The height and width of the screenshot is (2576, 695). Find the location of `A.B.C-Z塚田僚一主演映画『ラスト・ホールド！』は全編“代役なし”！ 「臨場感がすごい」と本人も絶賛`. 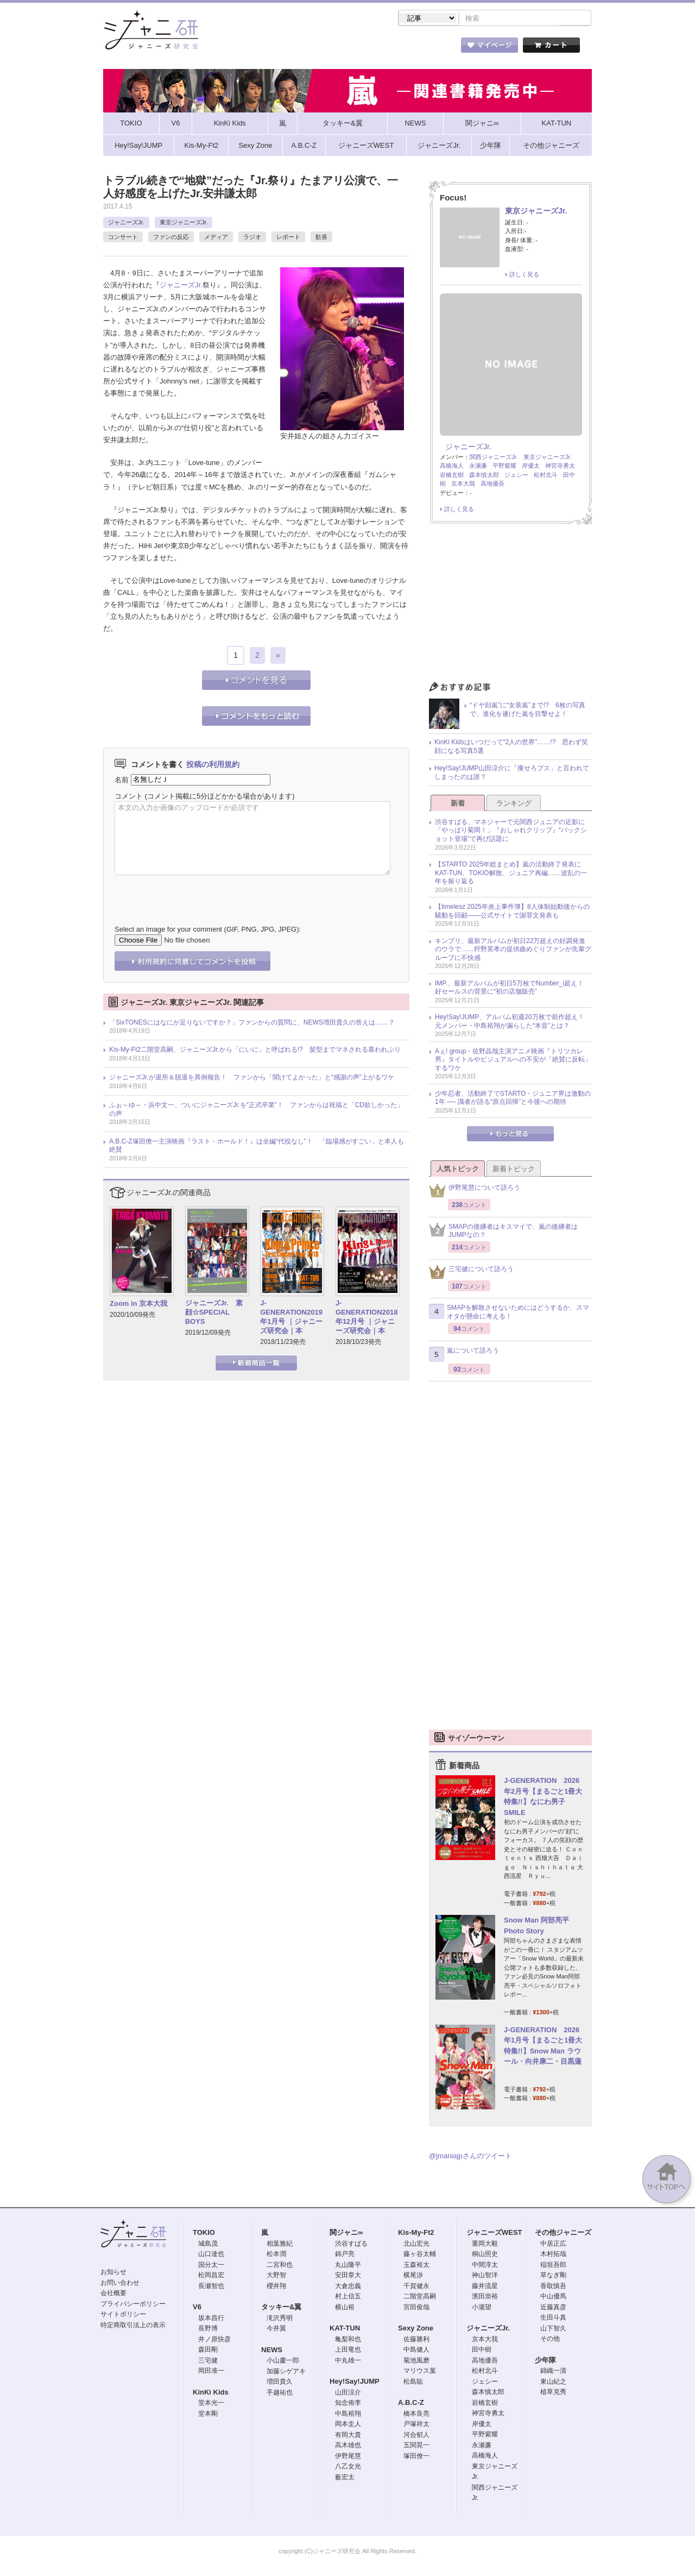

A.B.C-Z塚田僚一主演映画『ラスト・ホールド！』は全編“代役なし”！ 「臨場感がすごい」と本人も絶賛 is located at coordinates (256, 1147).